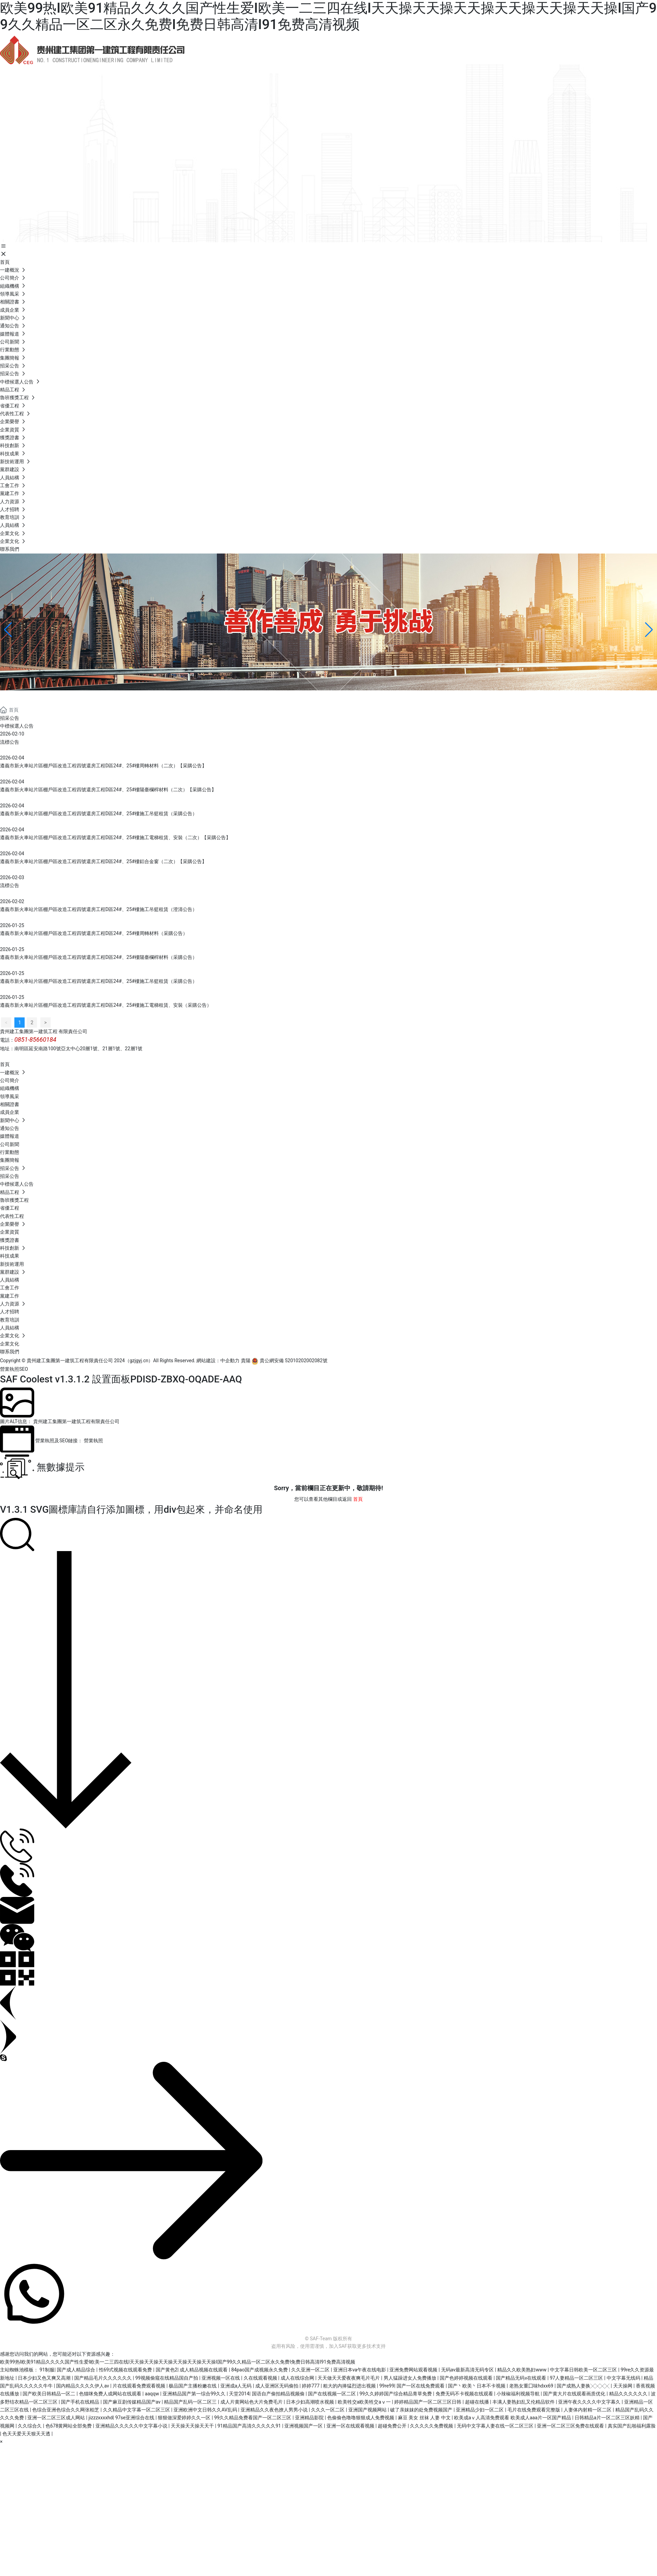  I want to click on 久久综合久, so click(30, 2426).